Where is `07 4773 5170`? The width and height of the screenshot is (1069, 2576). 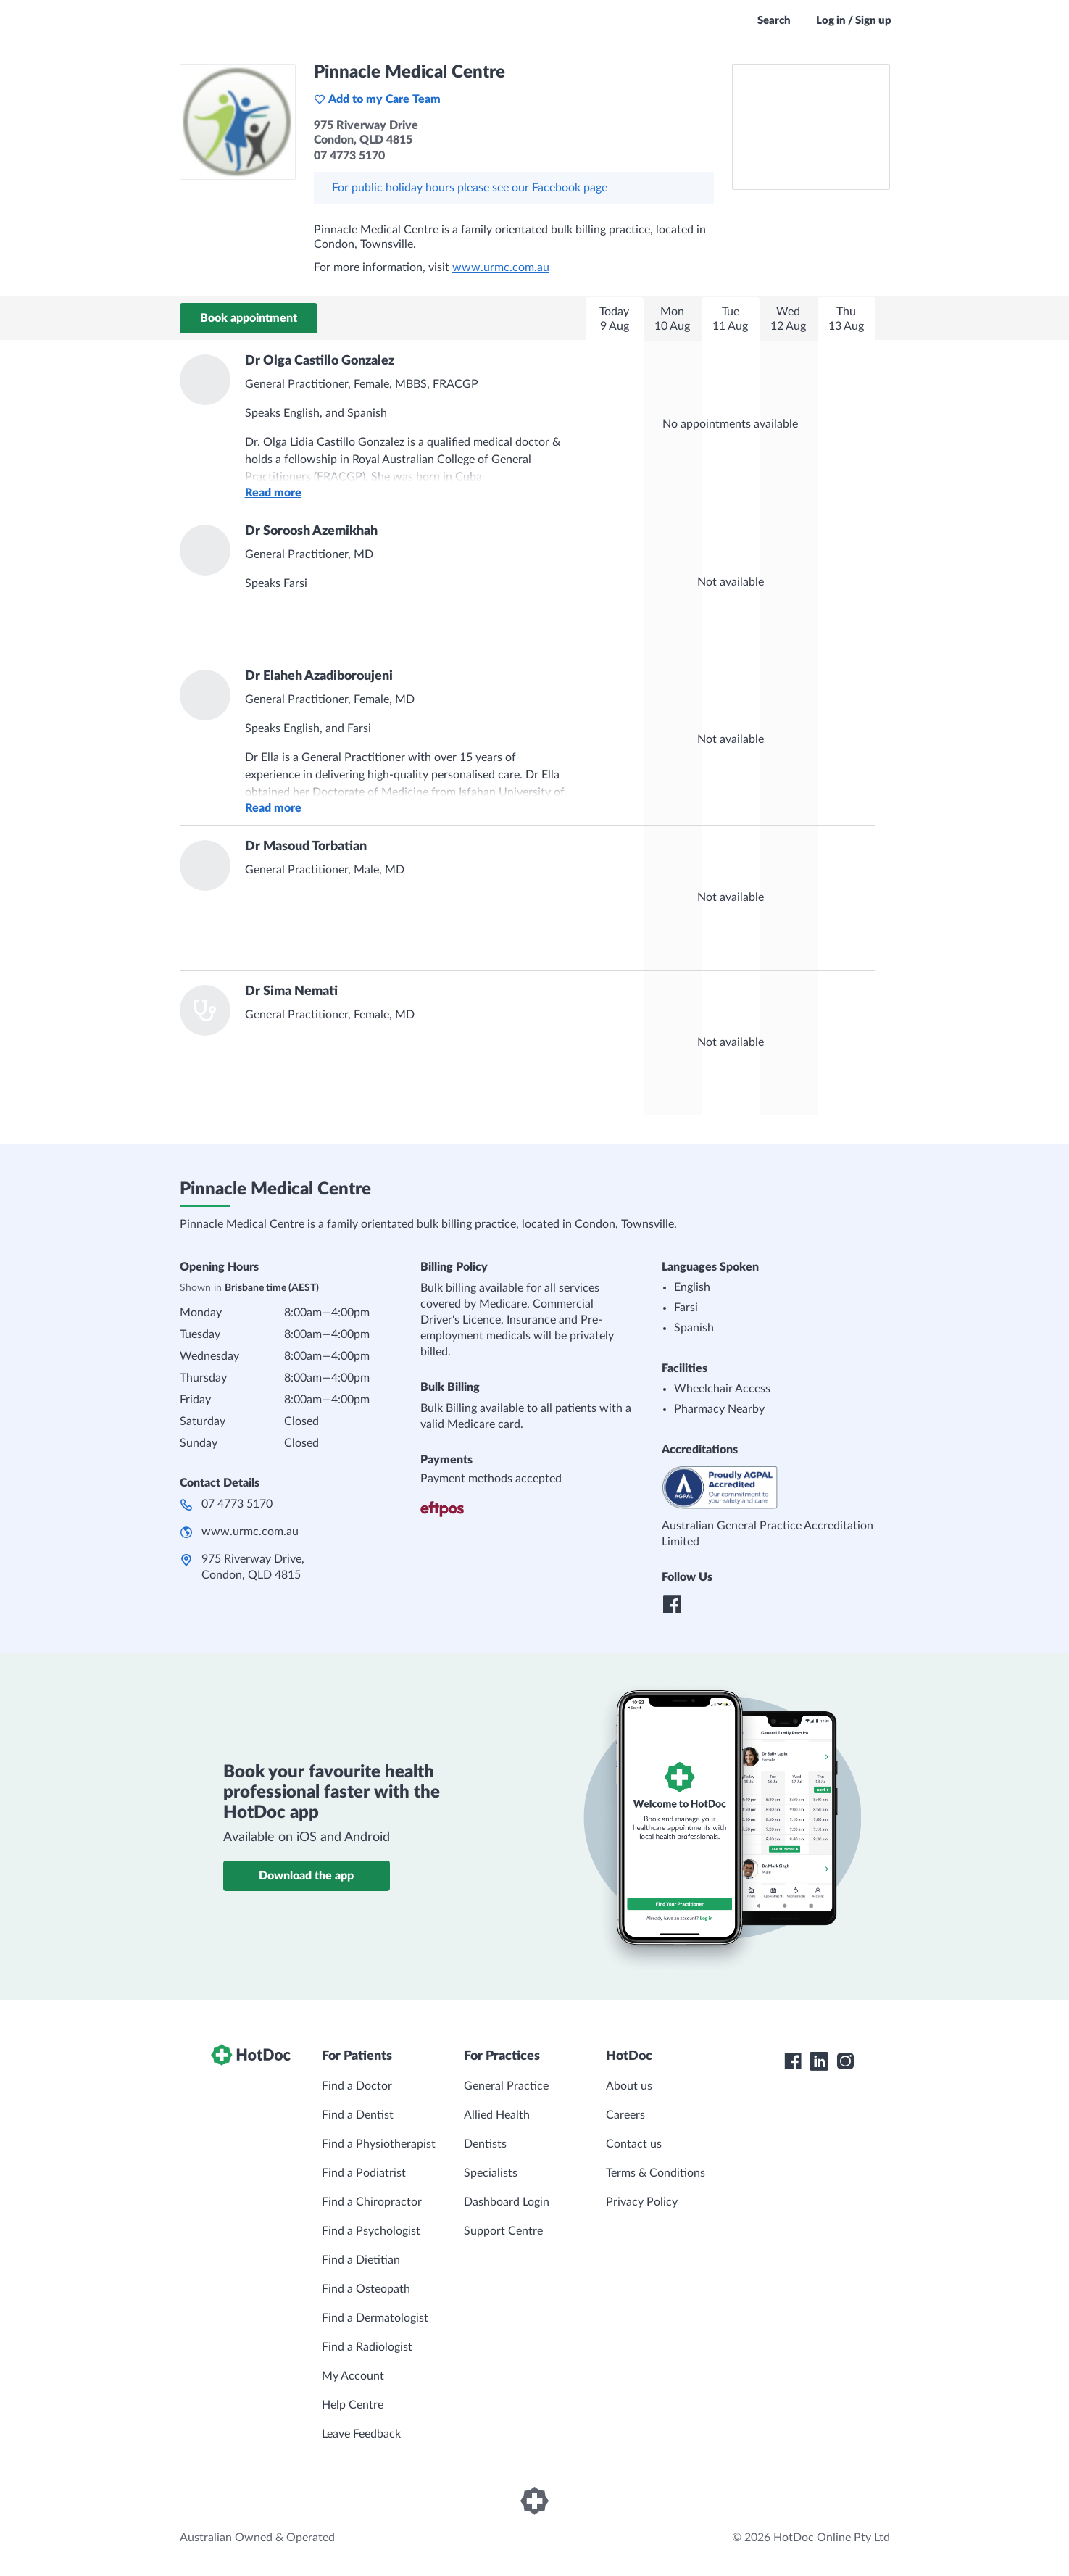
07 4773 5170 is located at coordinates (237, 1504).